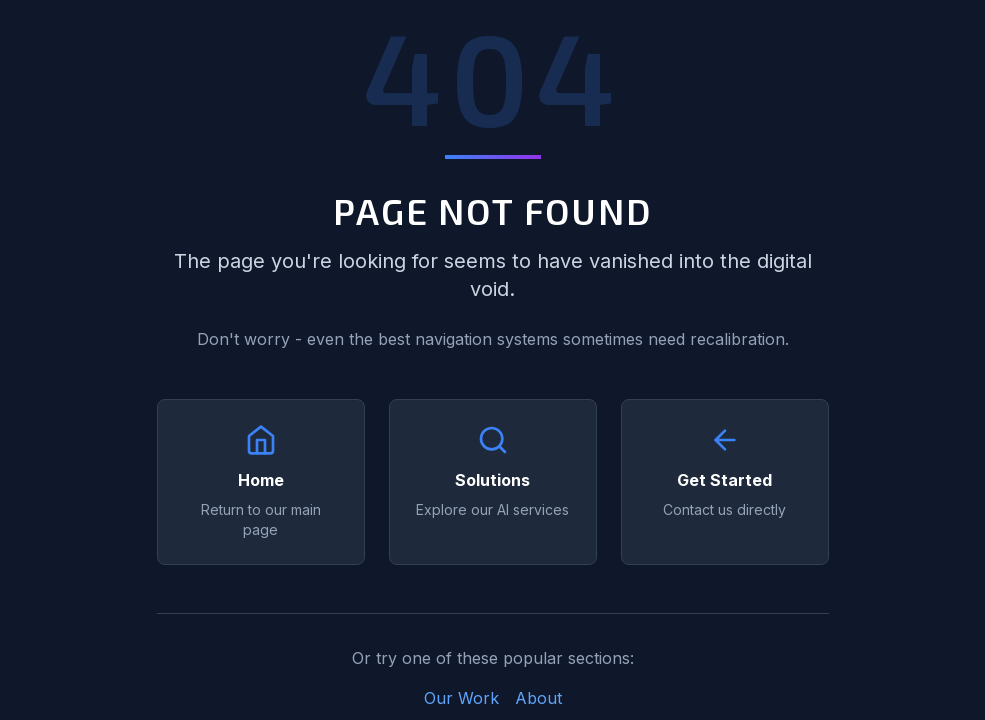 The width and height of the screenshot is (985, 720). I want to click on About, so click(538, 698).